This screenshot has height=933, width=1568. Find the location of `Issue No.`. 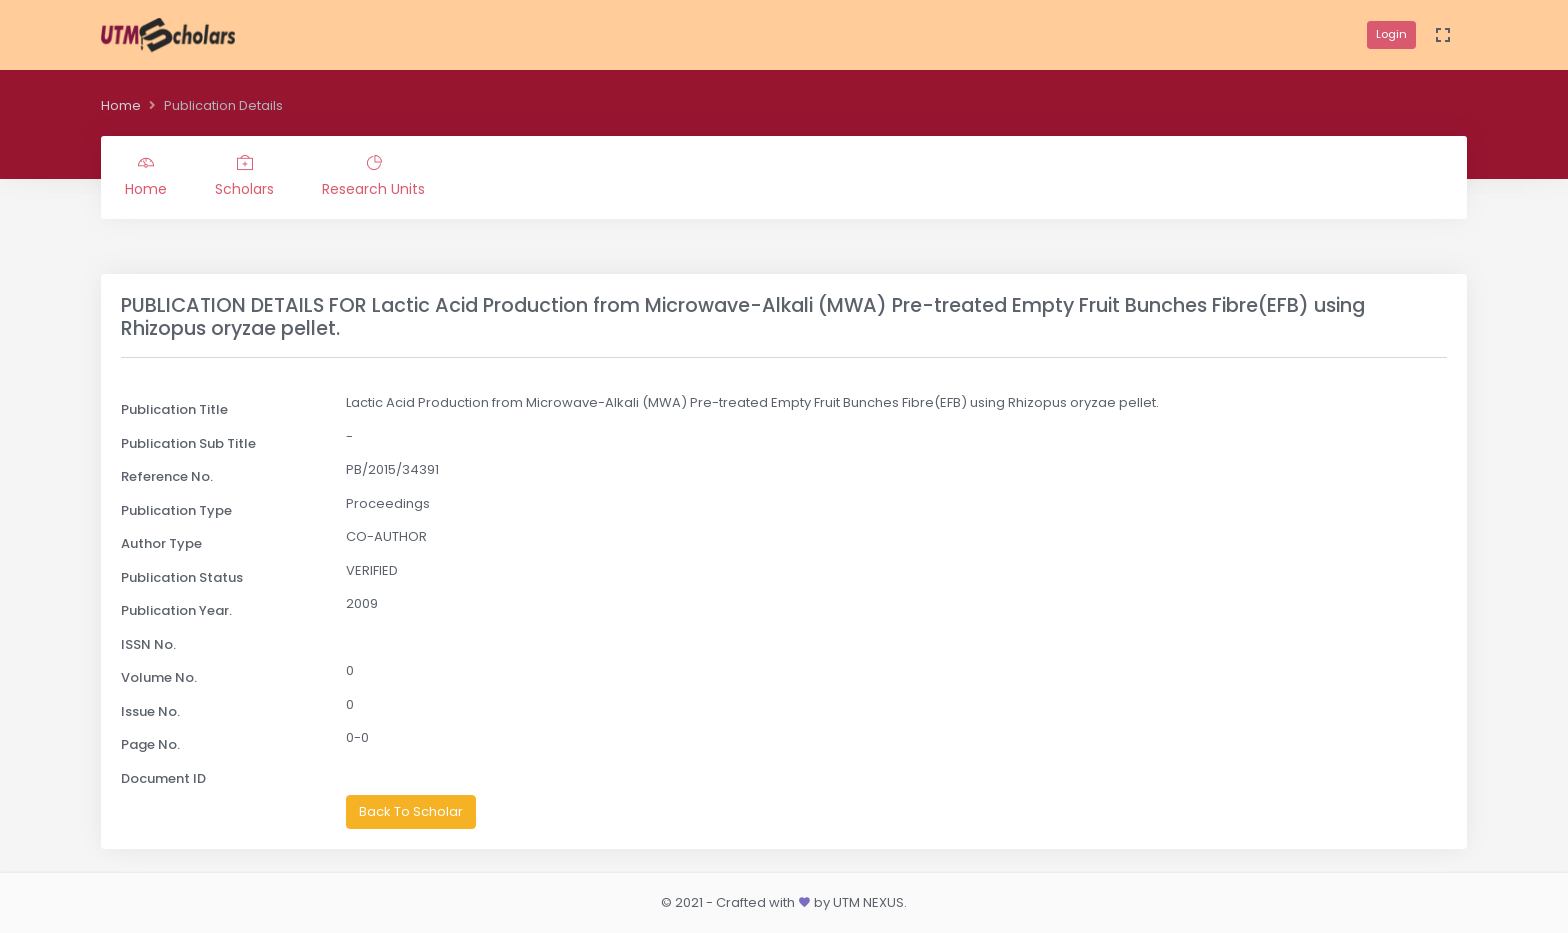

Issue No. is located at coordinates (150, 711).